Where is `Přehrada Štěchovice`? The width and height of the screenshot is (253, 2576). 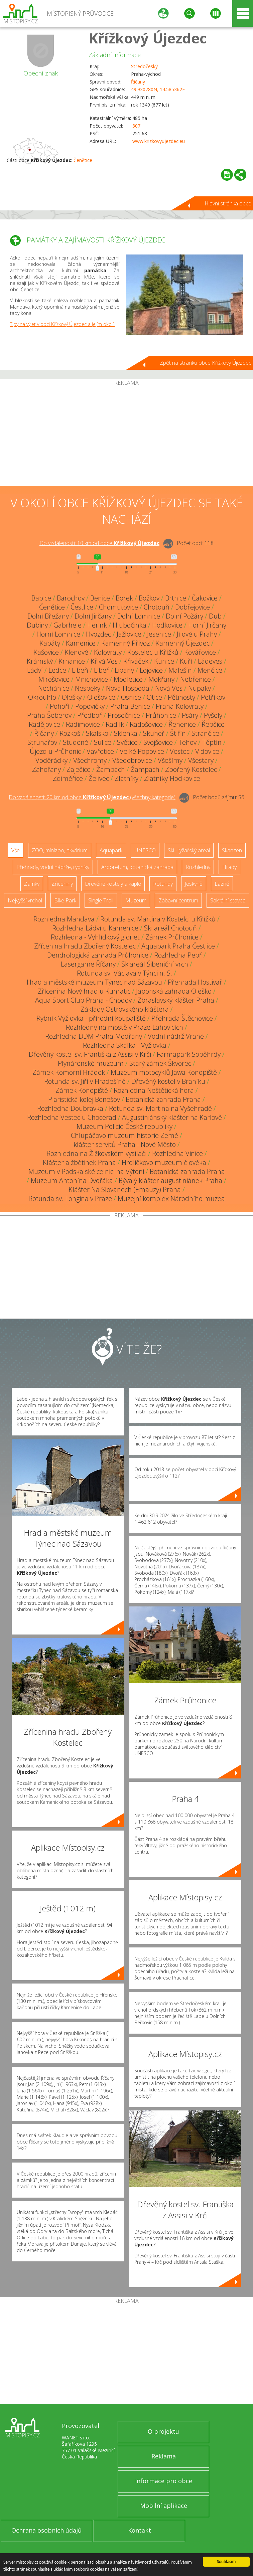 Přehrada Štěchovice is located at coordinates (182, 1018).